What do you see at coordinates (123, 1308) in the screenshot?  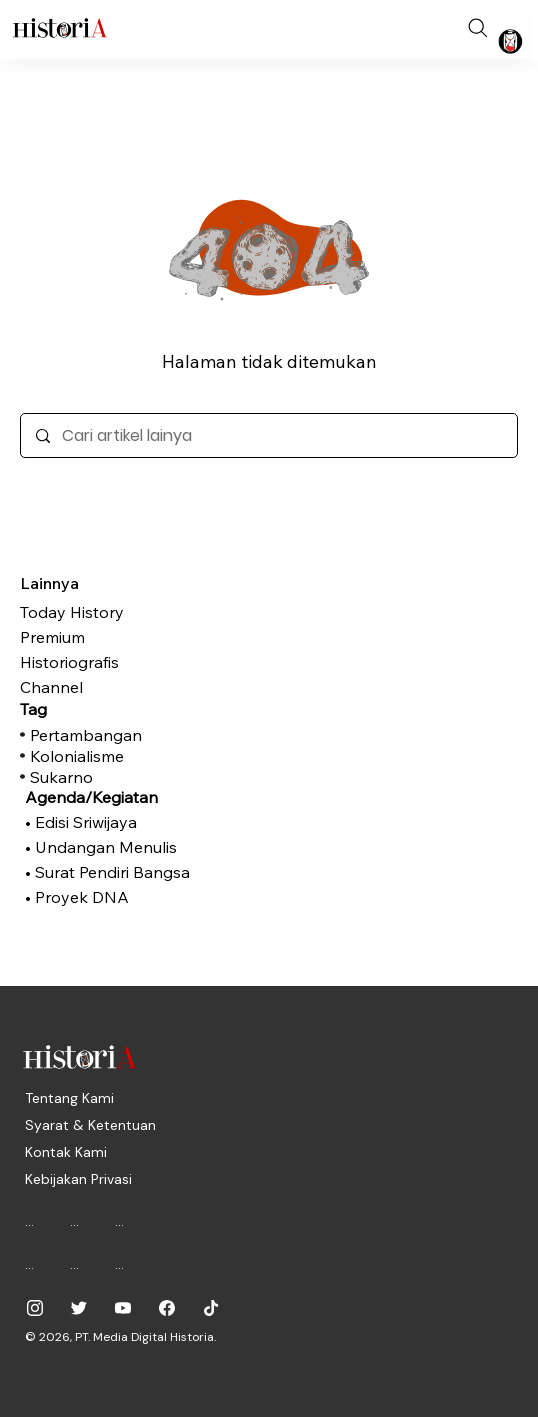 I see `[@historiadotid]` at bounding box center [123, 1308].